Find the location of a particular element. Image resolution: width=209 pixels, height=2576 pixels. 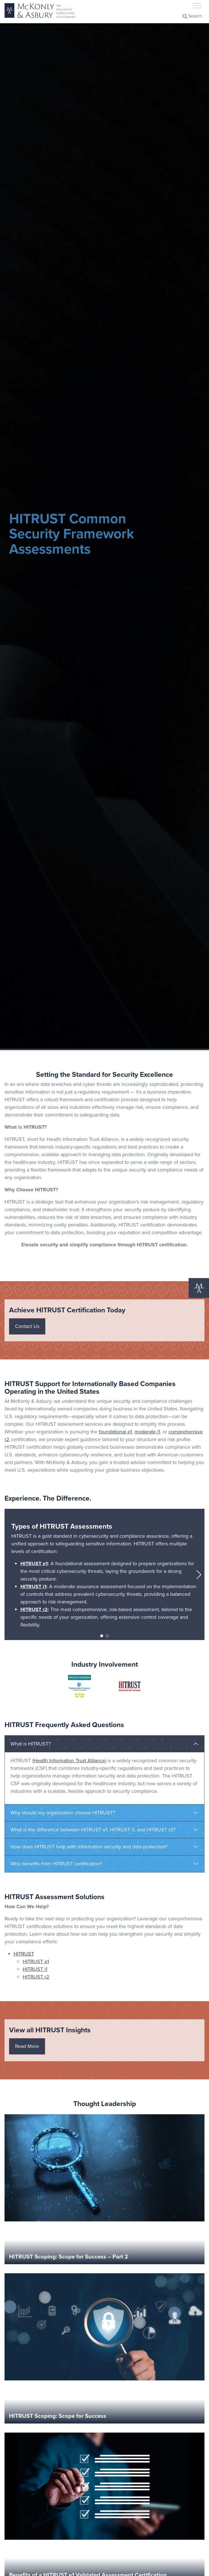

HITRUST e1 is located at coordinates (34, 1563).